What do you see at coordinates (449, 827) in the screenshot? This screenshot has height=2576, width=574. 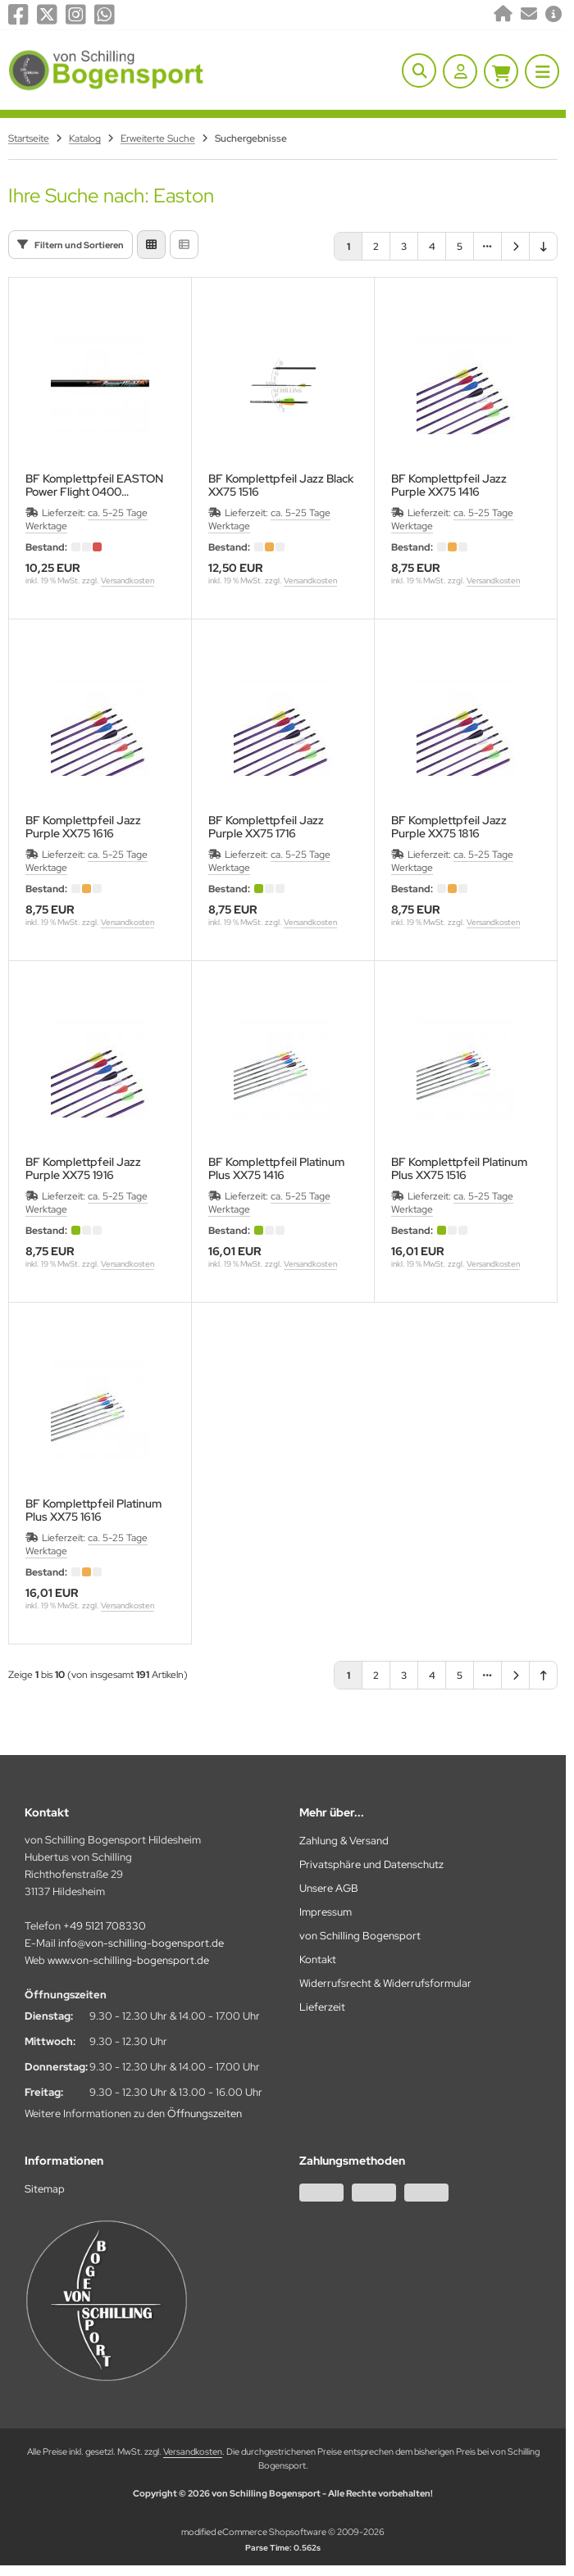 I see `BF Komplettpfeil Jazz Purple XX75 1816` at bounding box center [449, 827].